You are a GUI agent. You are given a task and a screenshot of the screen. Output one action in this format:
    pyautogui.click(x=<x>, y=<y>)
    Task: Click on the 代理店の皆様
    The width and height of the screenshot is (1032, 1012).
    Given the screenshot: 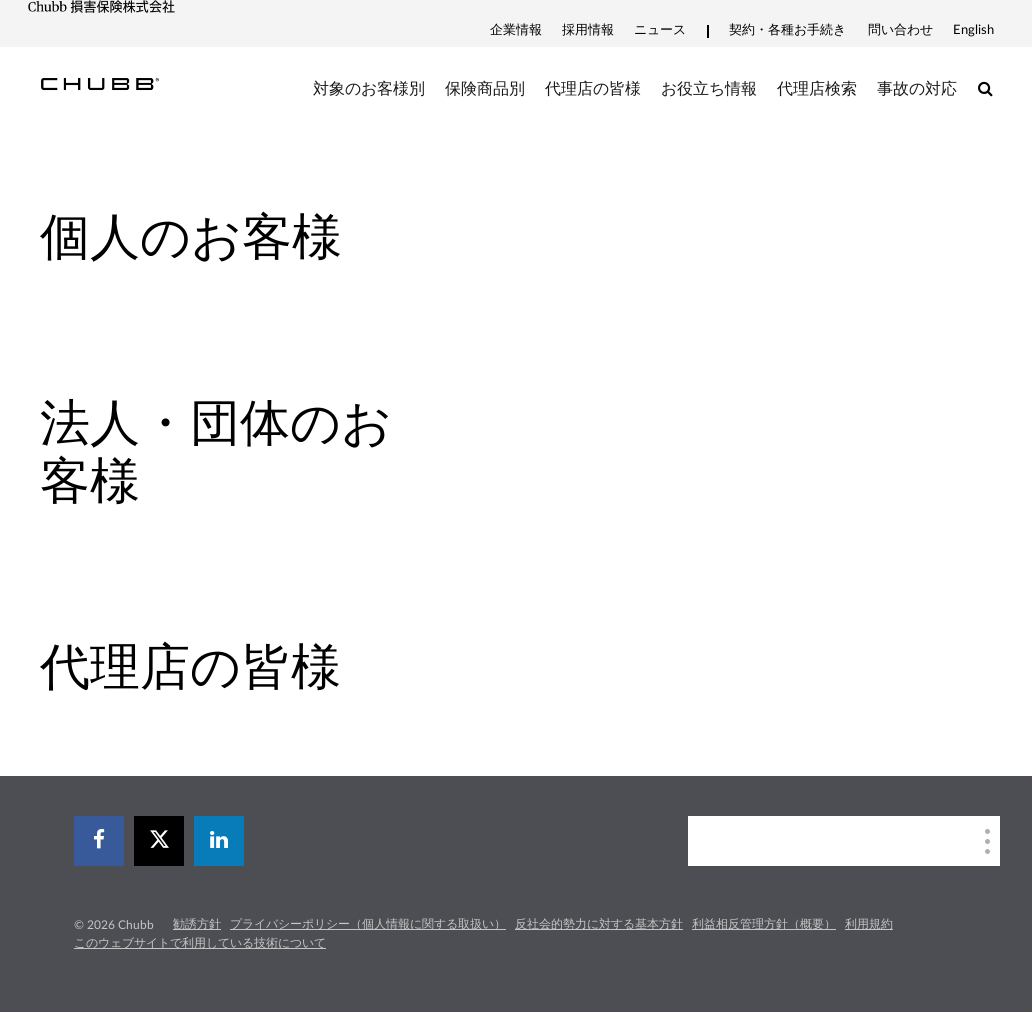 What is the action you would take?
    pyautogui.click(x=593, y=89)
    